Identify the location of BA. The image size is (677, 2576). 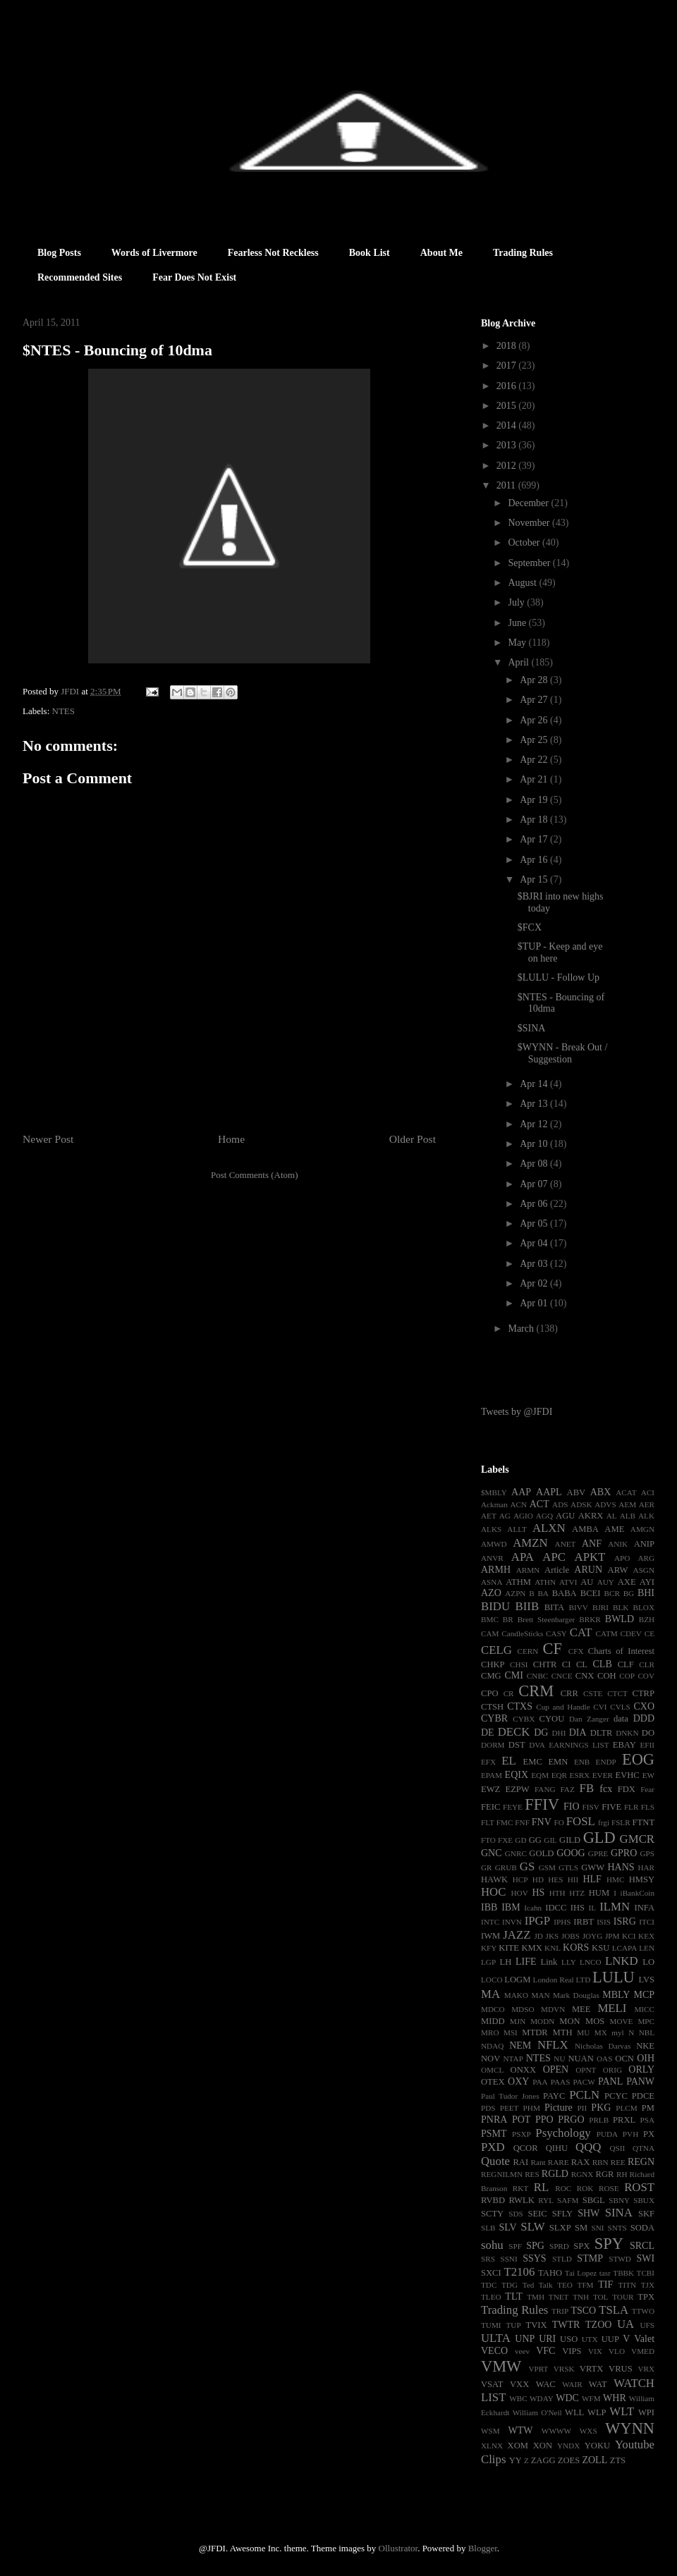
(543, 1593).